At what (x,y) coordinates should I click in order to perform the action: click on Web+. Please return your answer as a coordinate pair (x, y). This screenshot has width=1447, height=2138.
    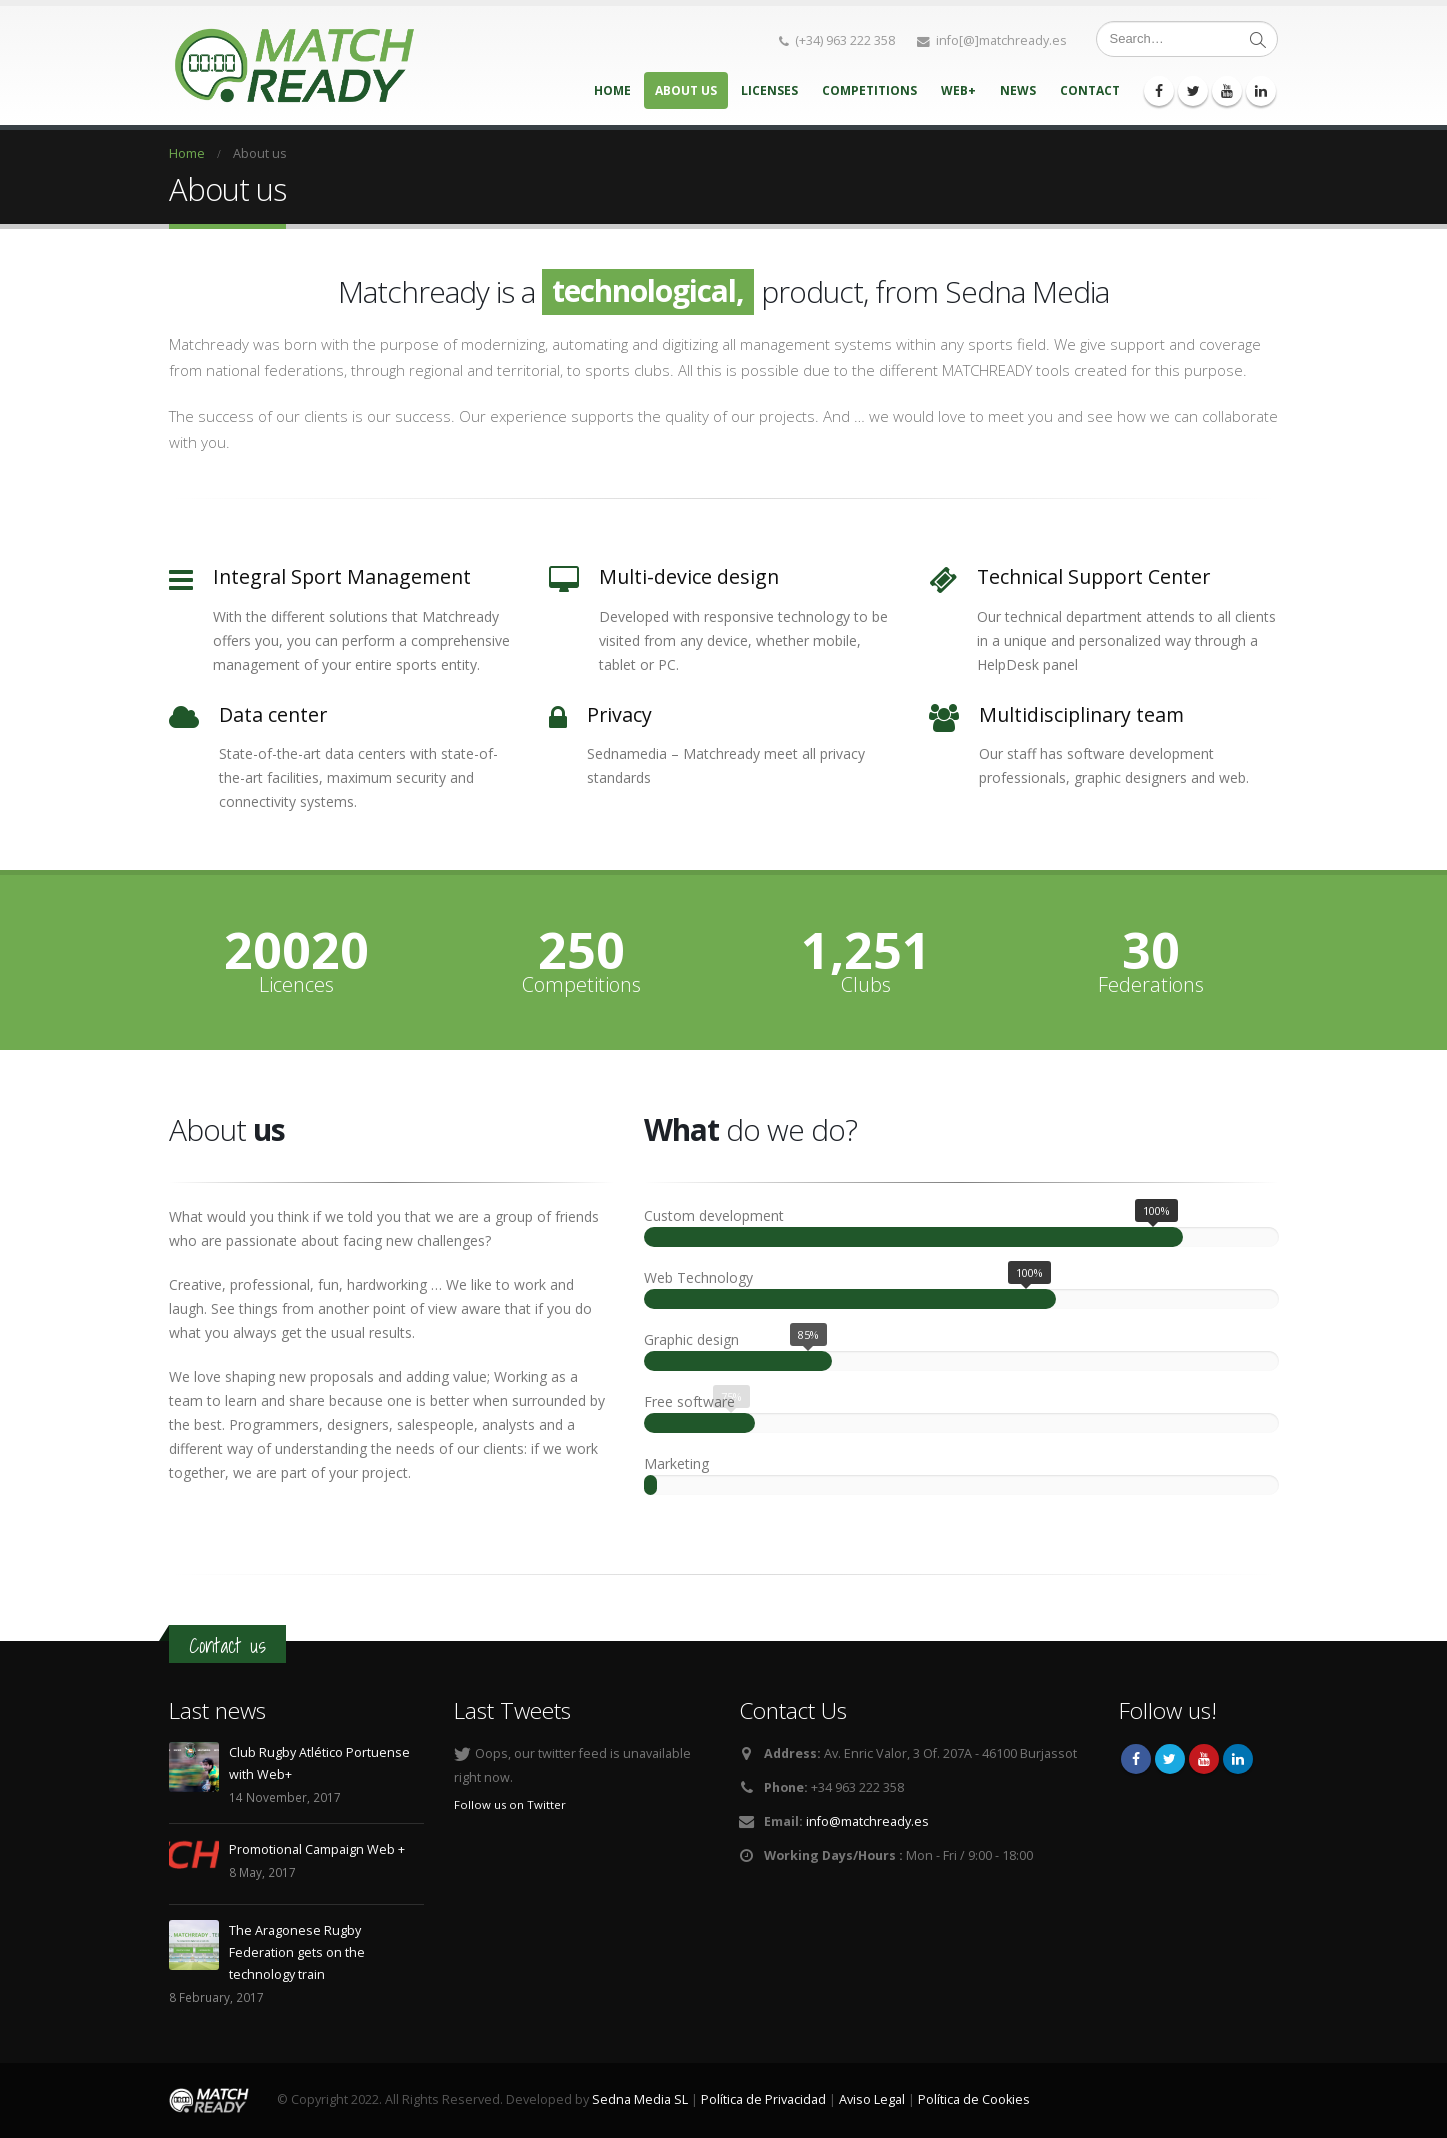
    Looking at the image, I should click on (958, 90).